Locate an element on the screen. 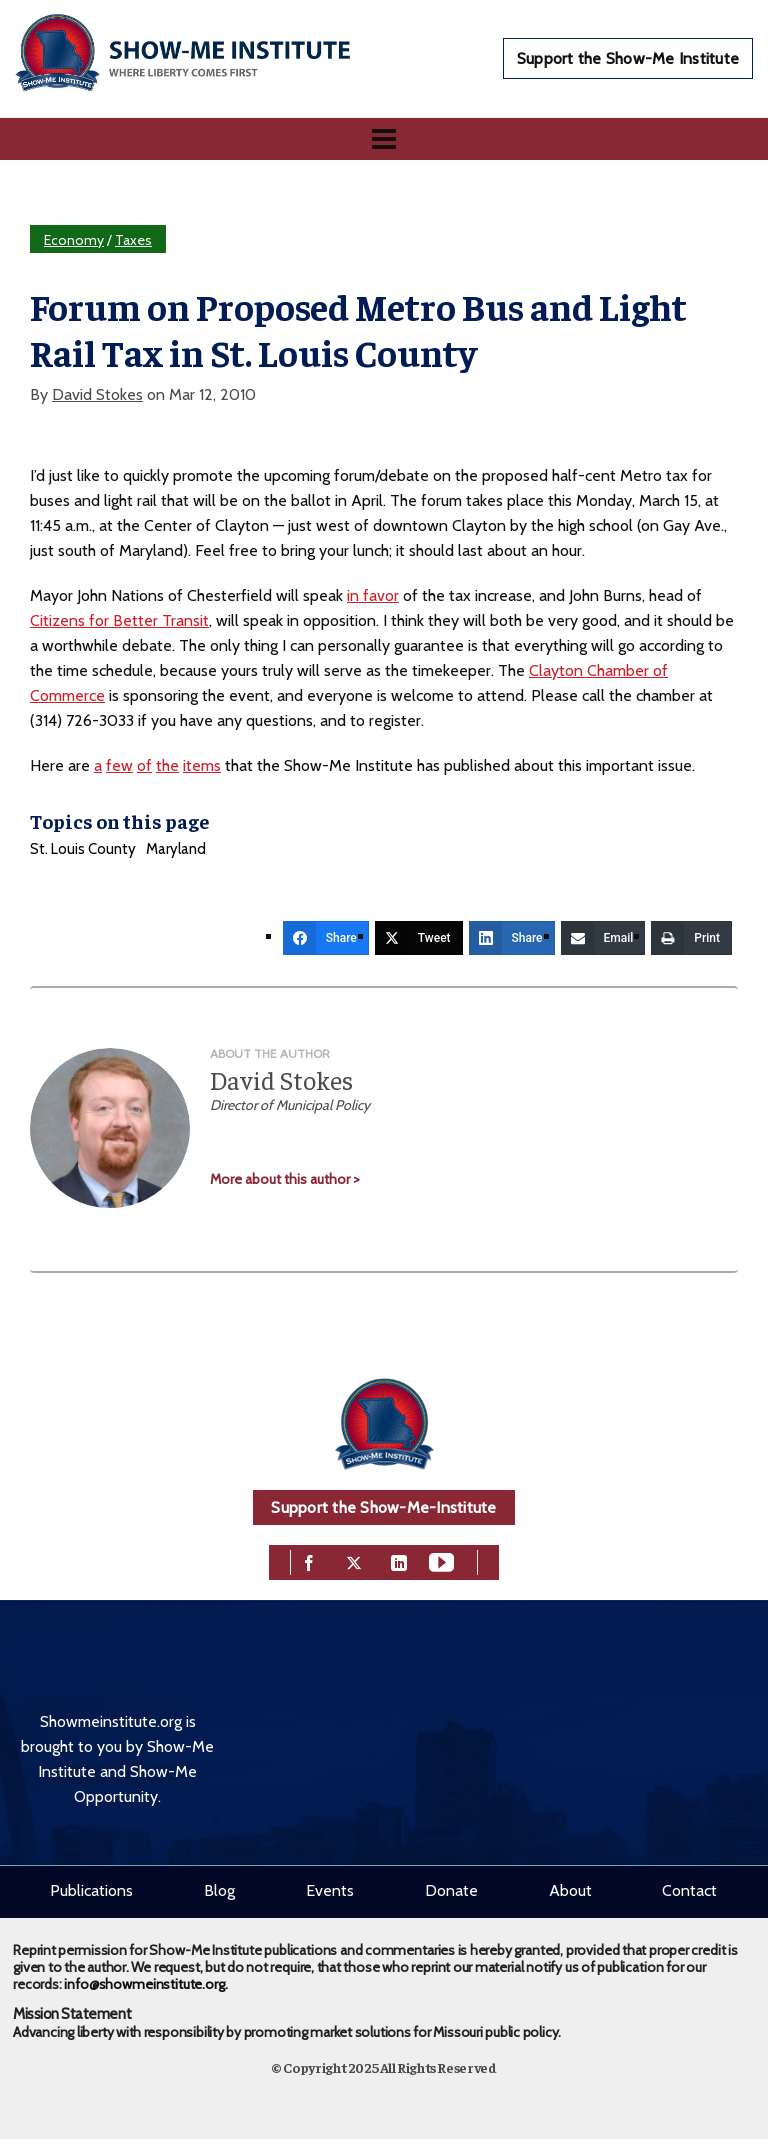 This screenshot has width=768, height=2139. info@showmeinstitute.org. is located at coordinates (145, 1984).